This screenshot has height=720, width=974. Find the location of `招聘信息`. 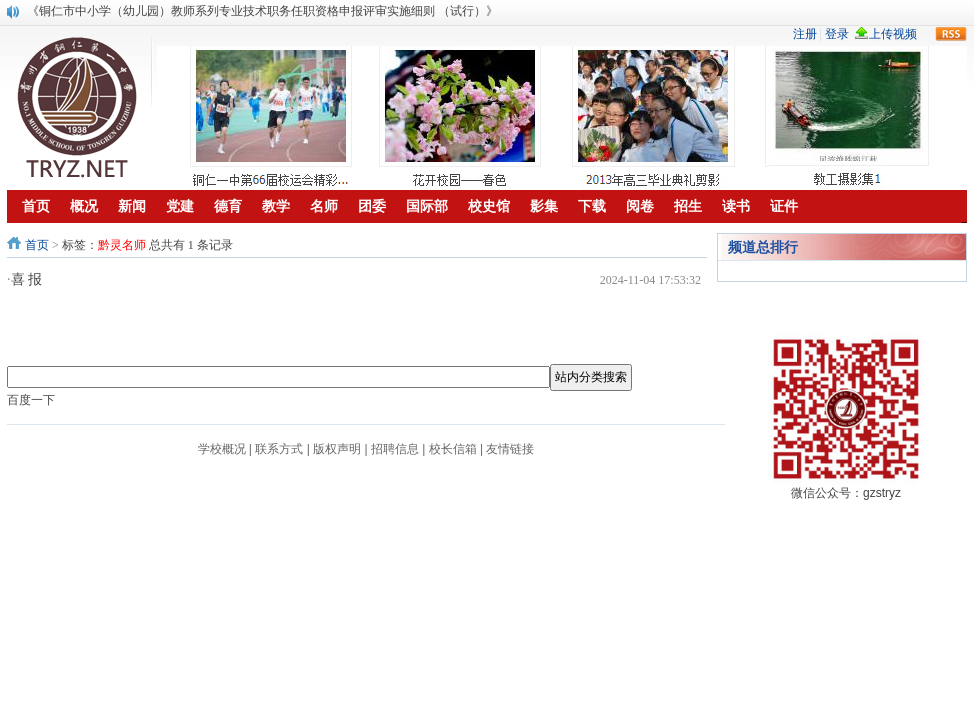

招聘信息 is located at coordinates (395, 449).